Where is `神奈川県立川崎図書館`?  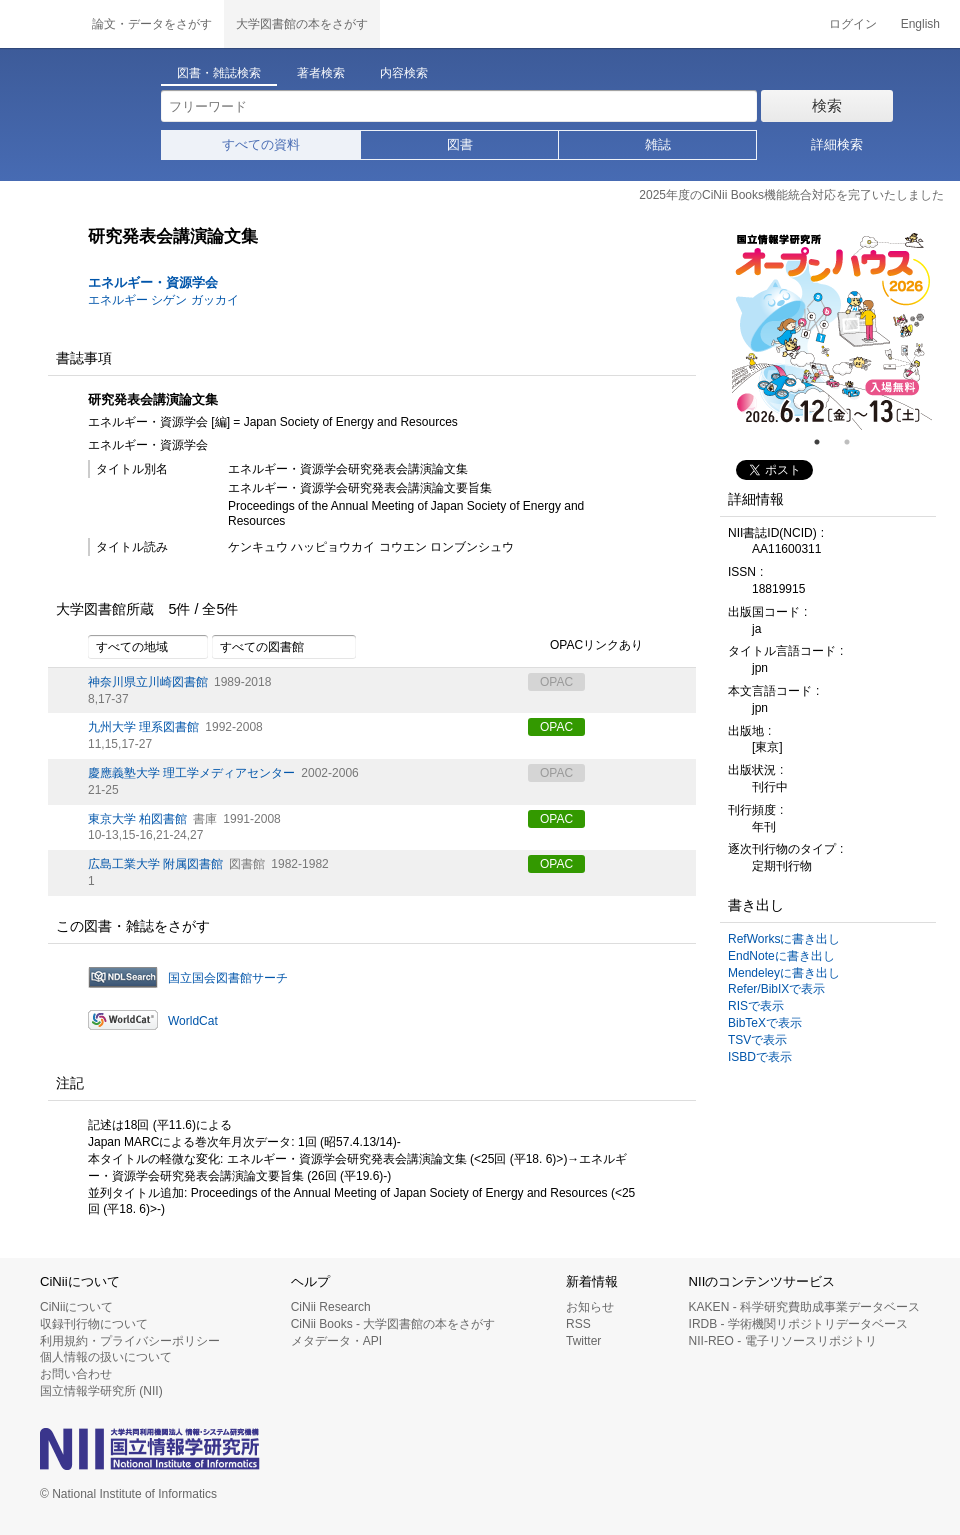
神奈川県立川崎図書館 is located at coordinates (148, 682).